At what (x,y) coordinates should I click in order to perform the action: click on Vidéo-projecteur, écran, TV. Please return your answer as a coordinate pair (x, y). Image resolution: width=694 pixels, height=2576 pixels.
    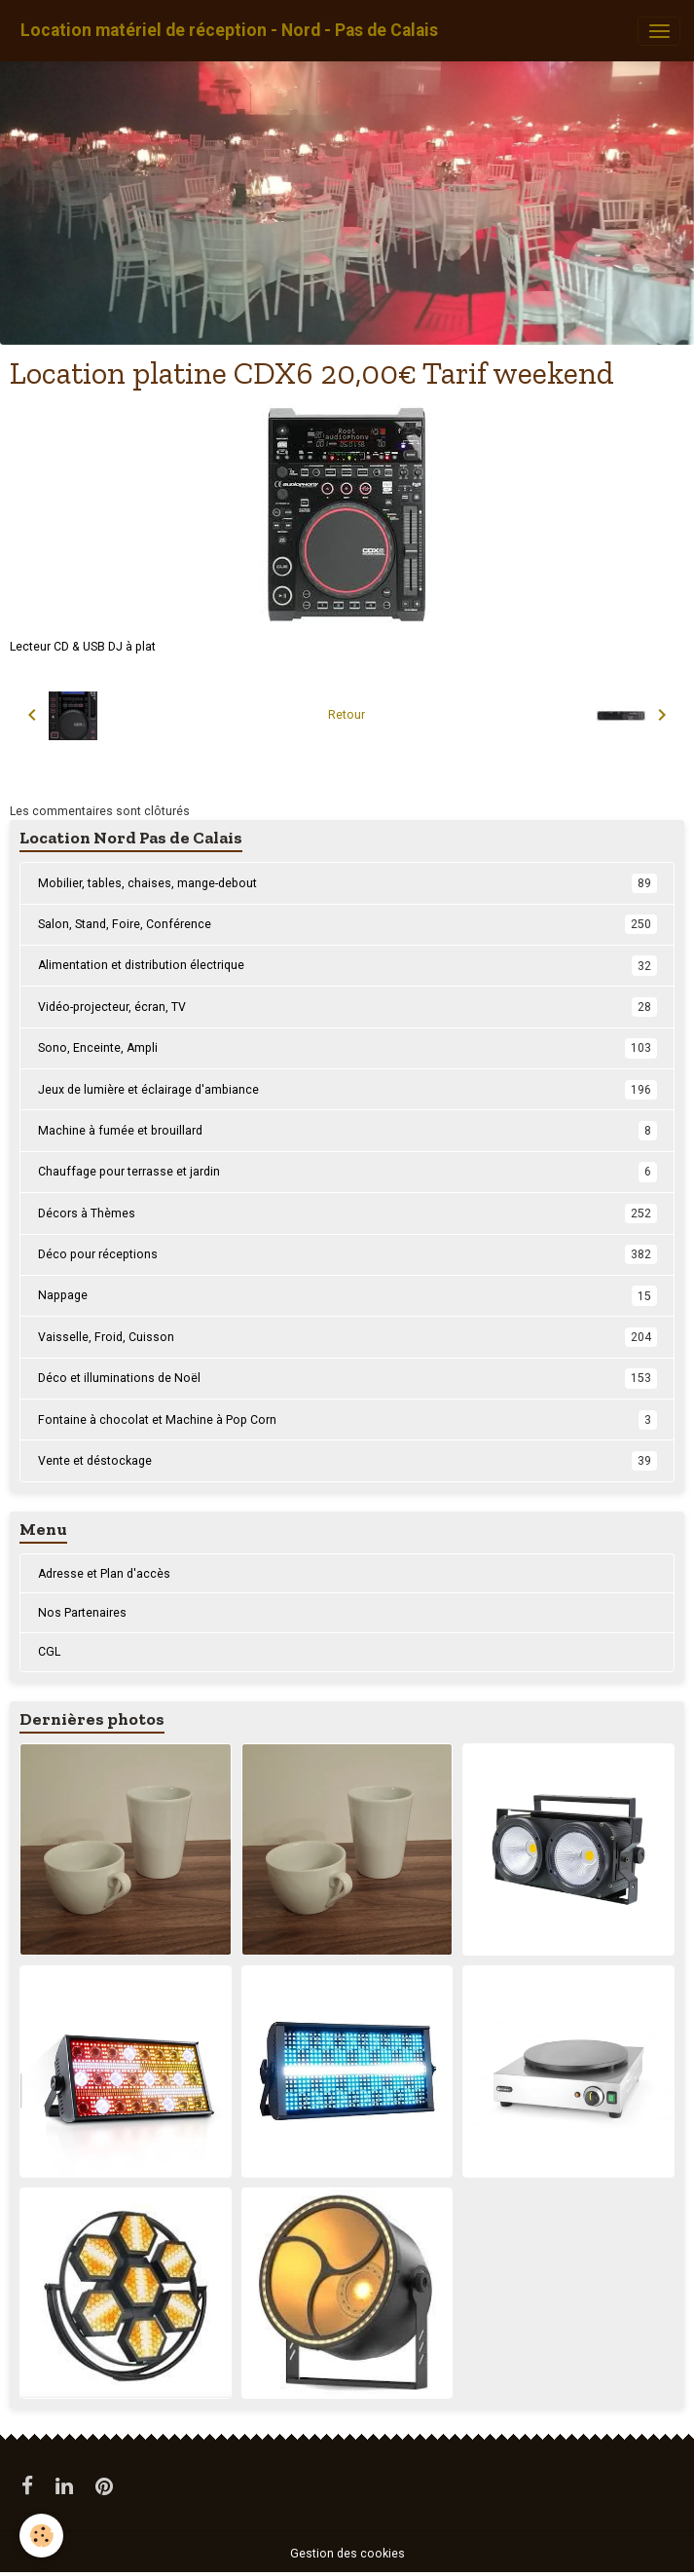
    Looking at the image, I should click on (347, 1007).